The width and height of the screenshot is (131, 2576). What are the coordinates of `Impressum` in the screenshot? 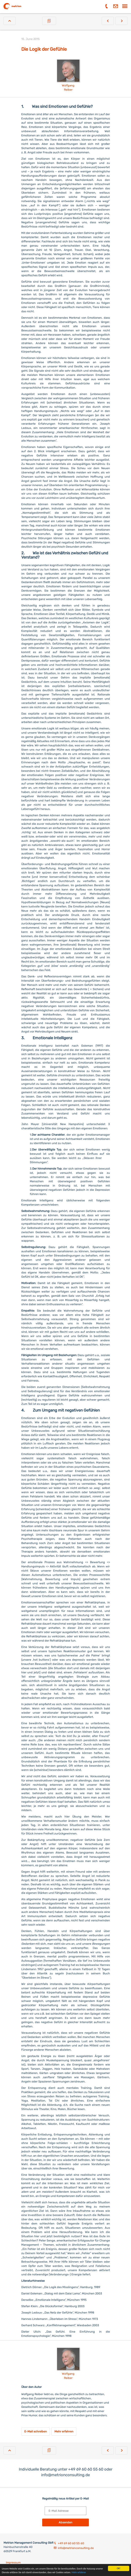 It's located at (13, 2562).